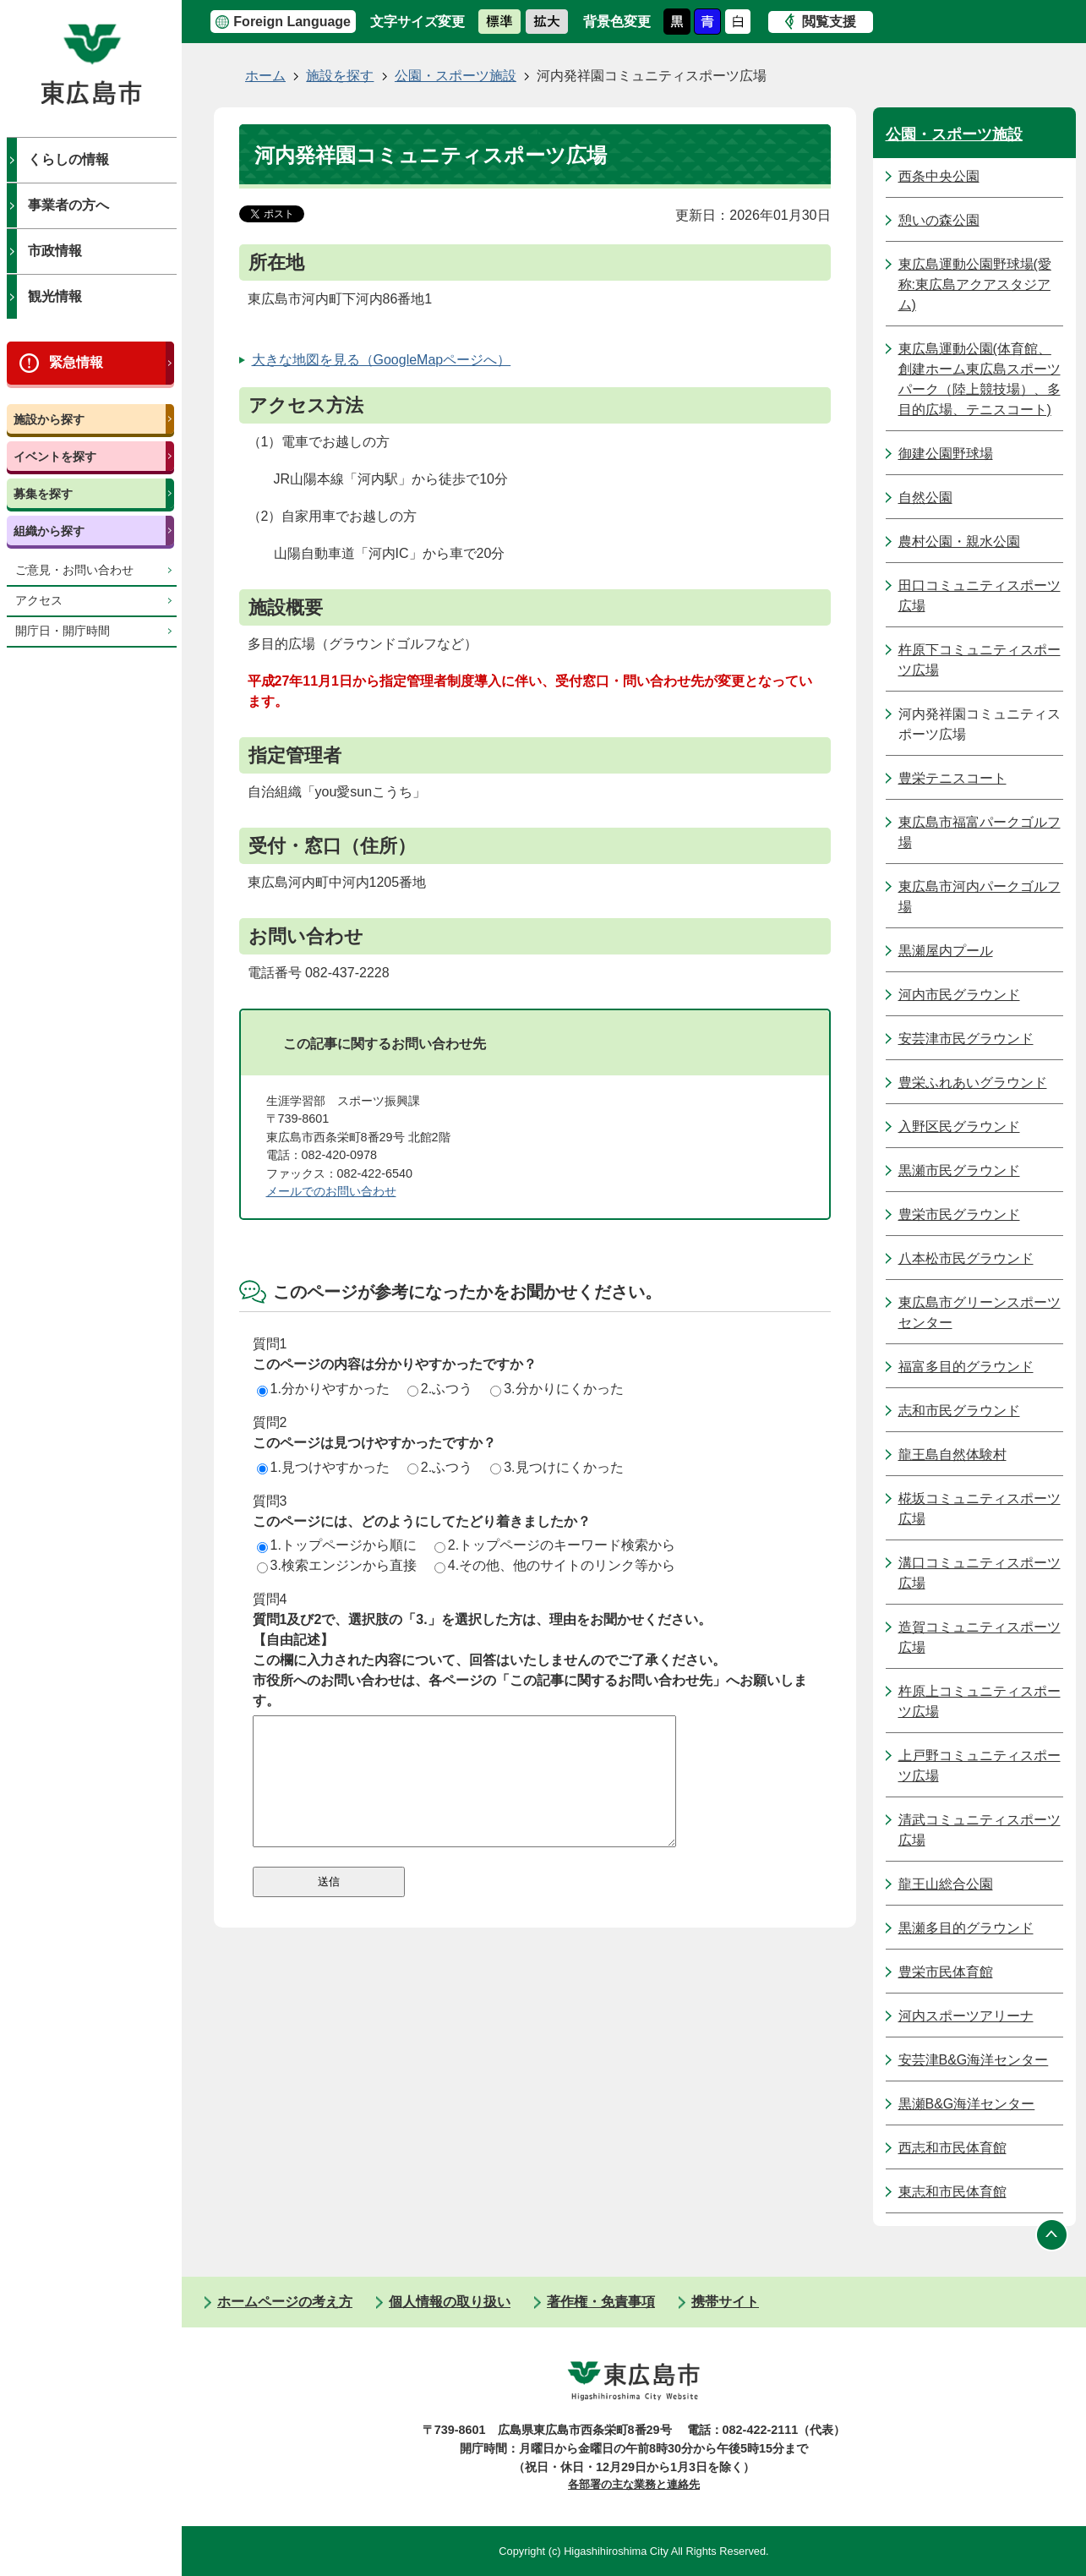  What do you see at coordinates (974, 284) in the screenshot?
I see `東広島運動公園野球場(愛称:東広島アクアスタジアム)` at bounding box center [974, 284].